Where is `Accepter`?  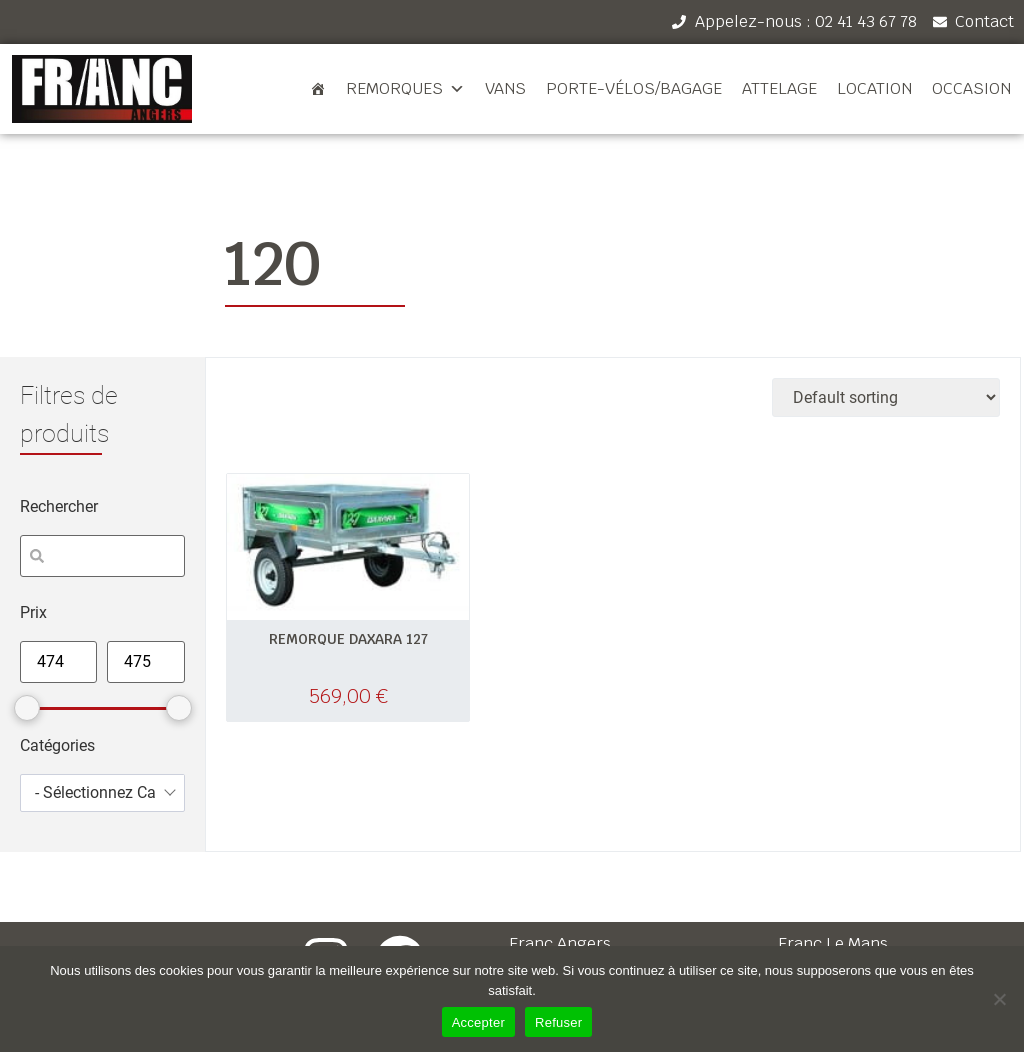 Accepter is located at coordinates (478, 1022).